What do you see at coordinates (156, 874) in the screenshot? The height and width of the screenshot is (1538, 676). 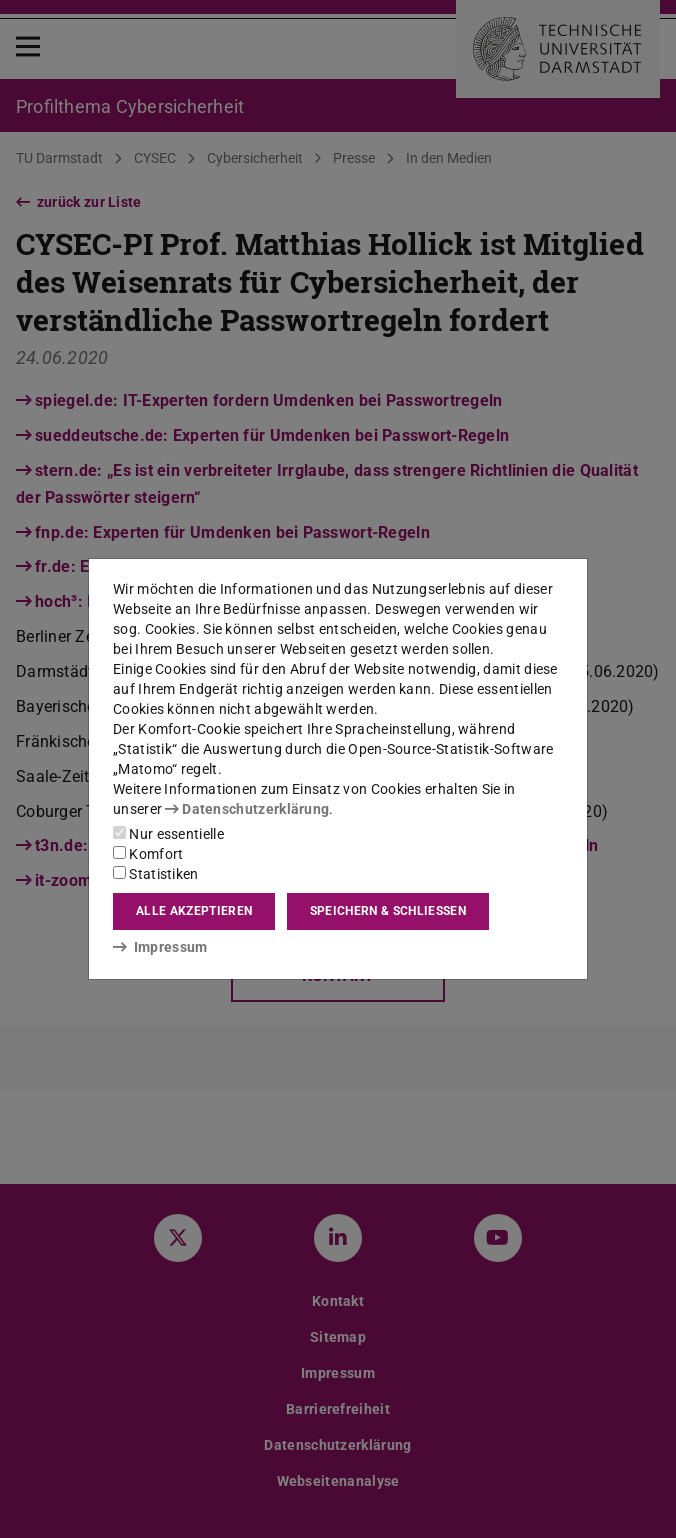 I see `Statistiken` at bounding box center [156, 874].